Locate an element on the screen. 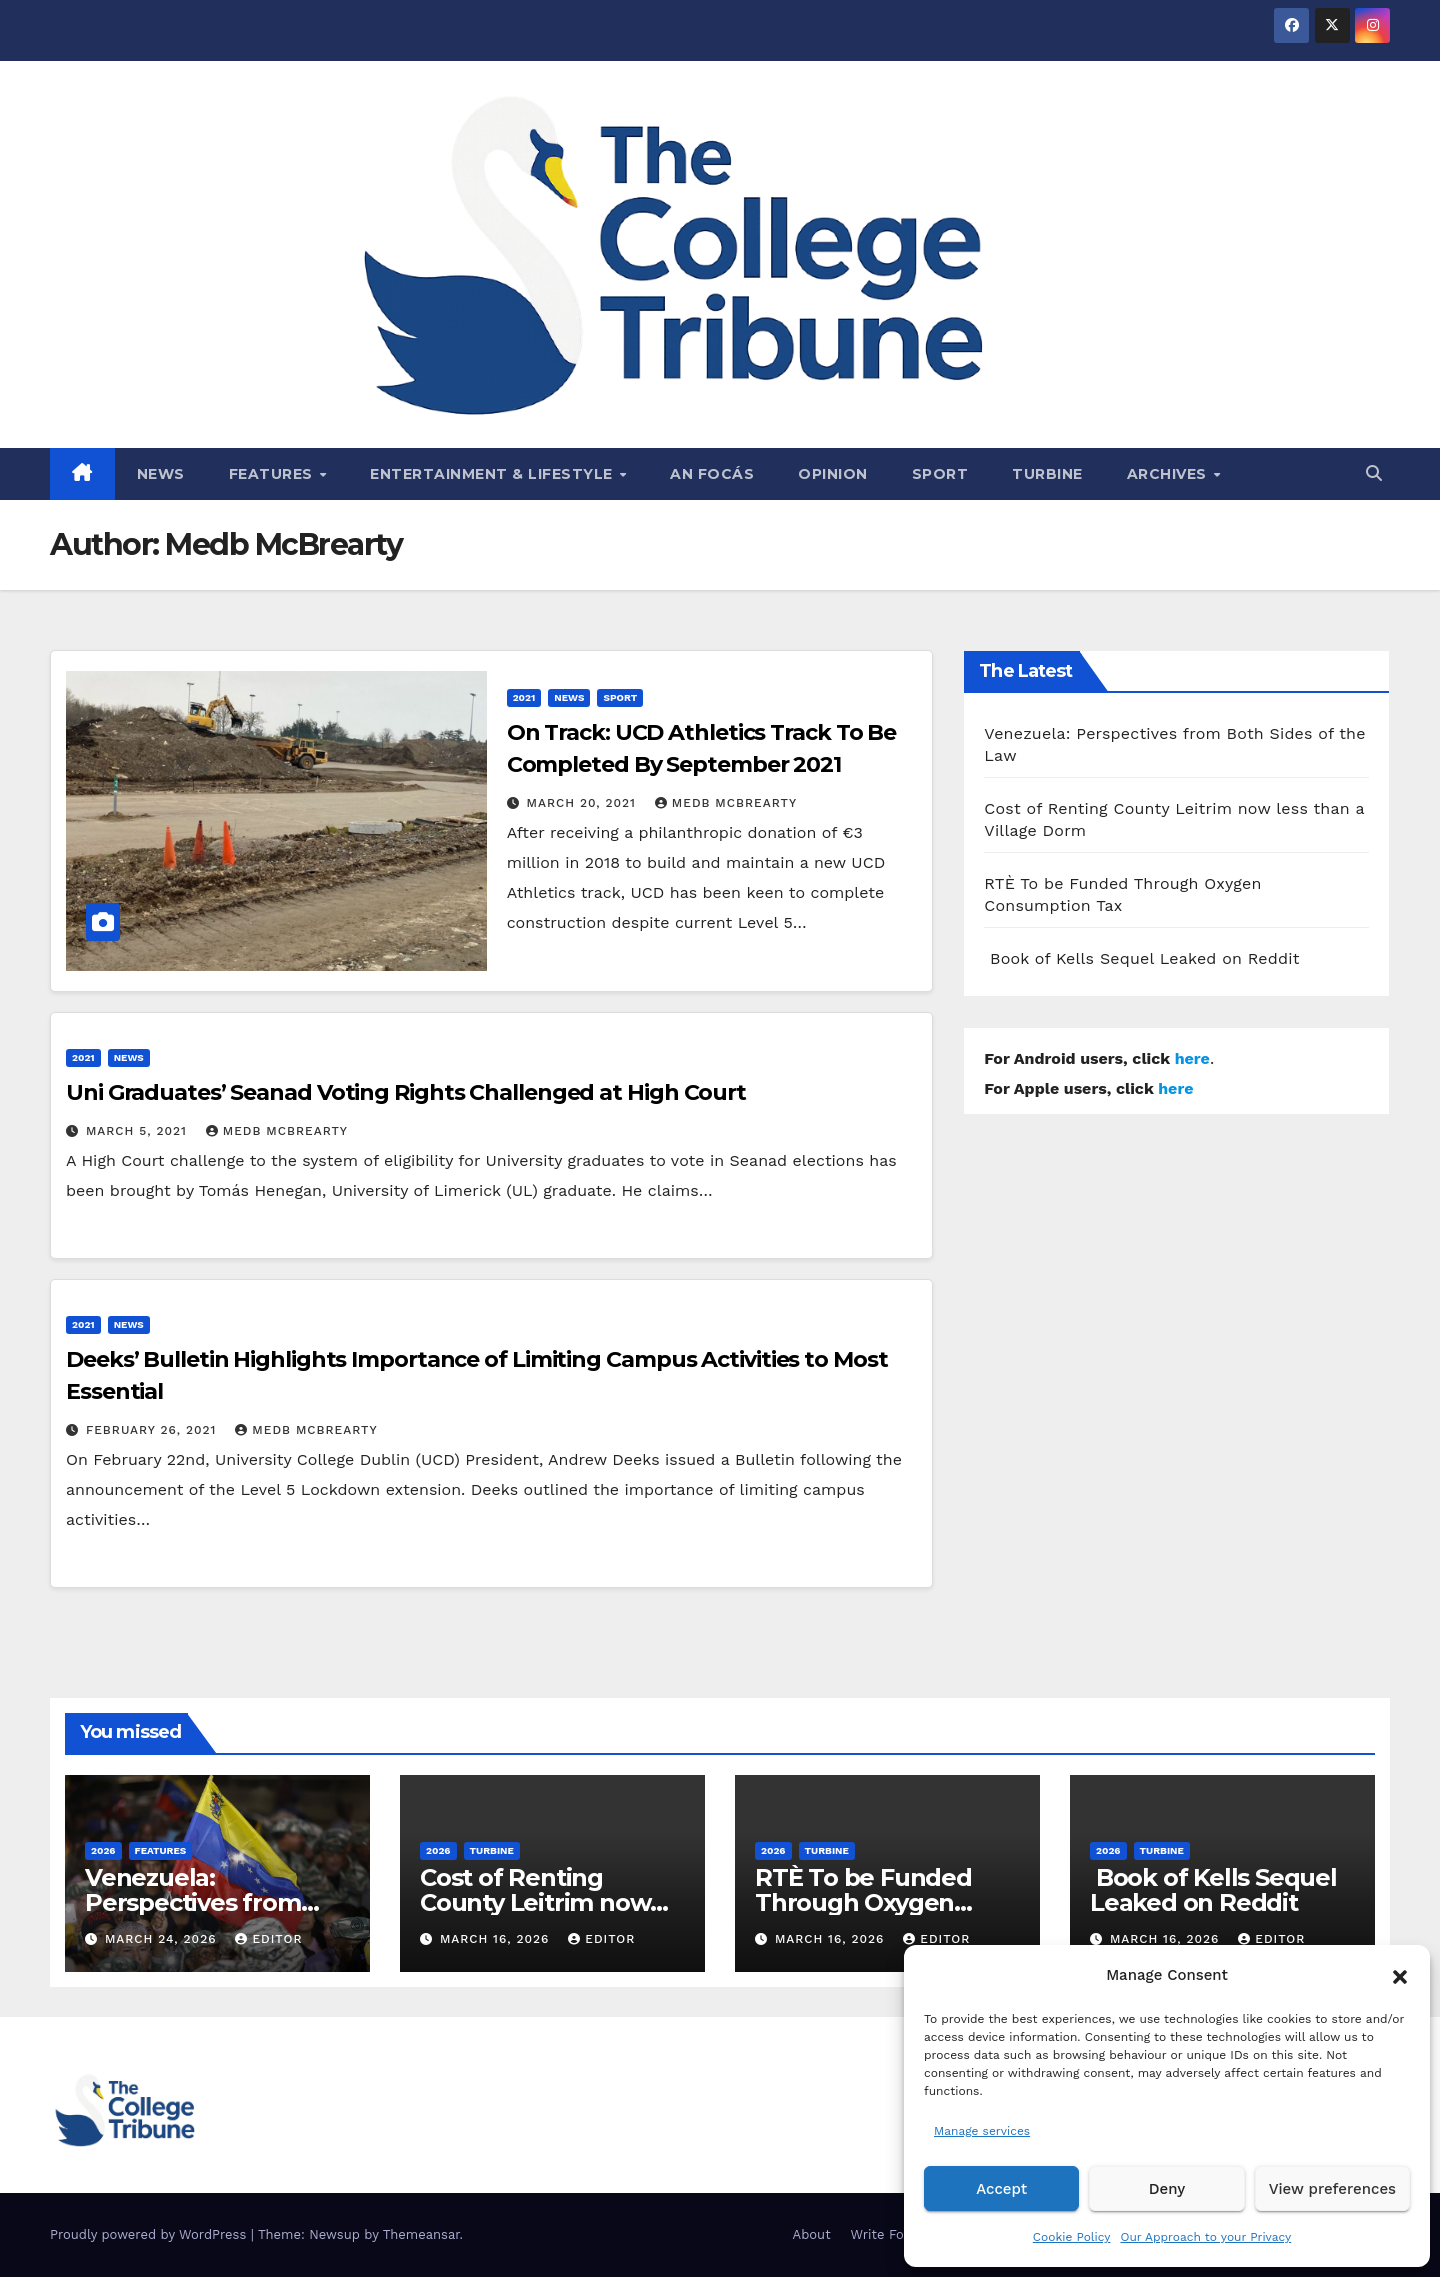 The height and width of the screenshot is (2277, 1440). Proudly powered by WordPress is located at coordinates (150, 2234).